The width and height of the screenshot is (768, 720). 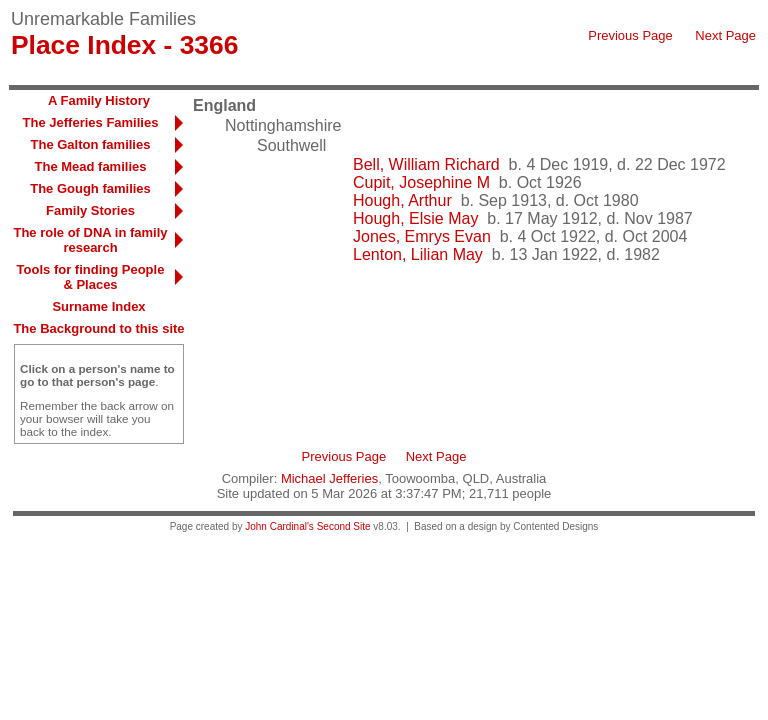 I want to click on John Cardinal's, so click(x=279, y=526).